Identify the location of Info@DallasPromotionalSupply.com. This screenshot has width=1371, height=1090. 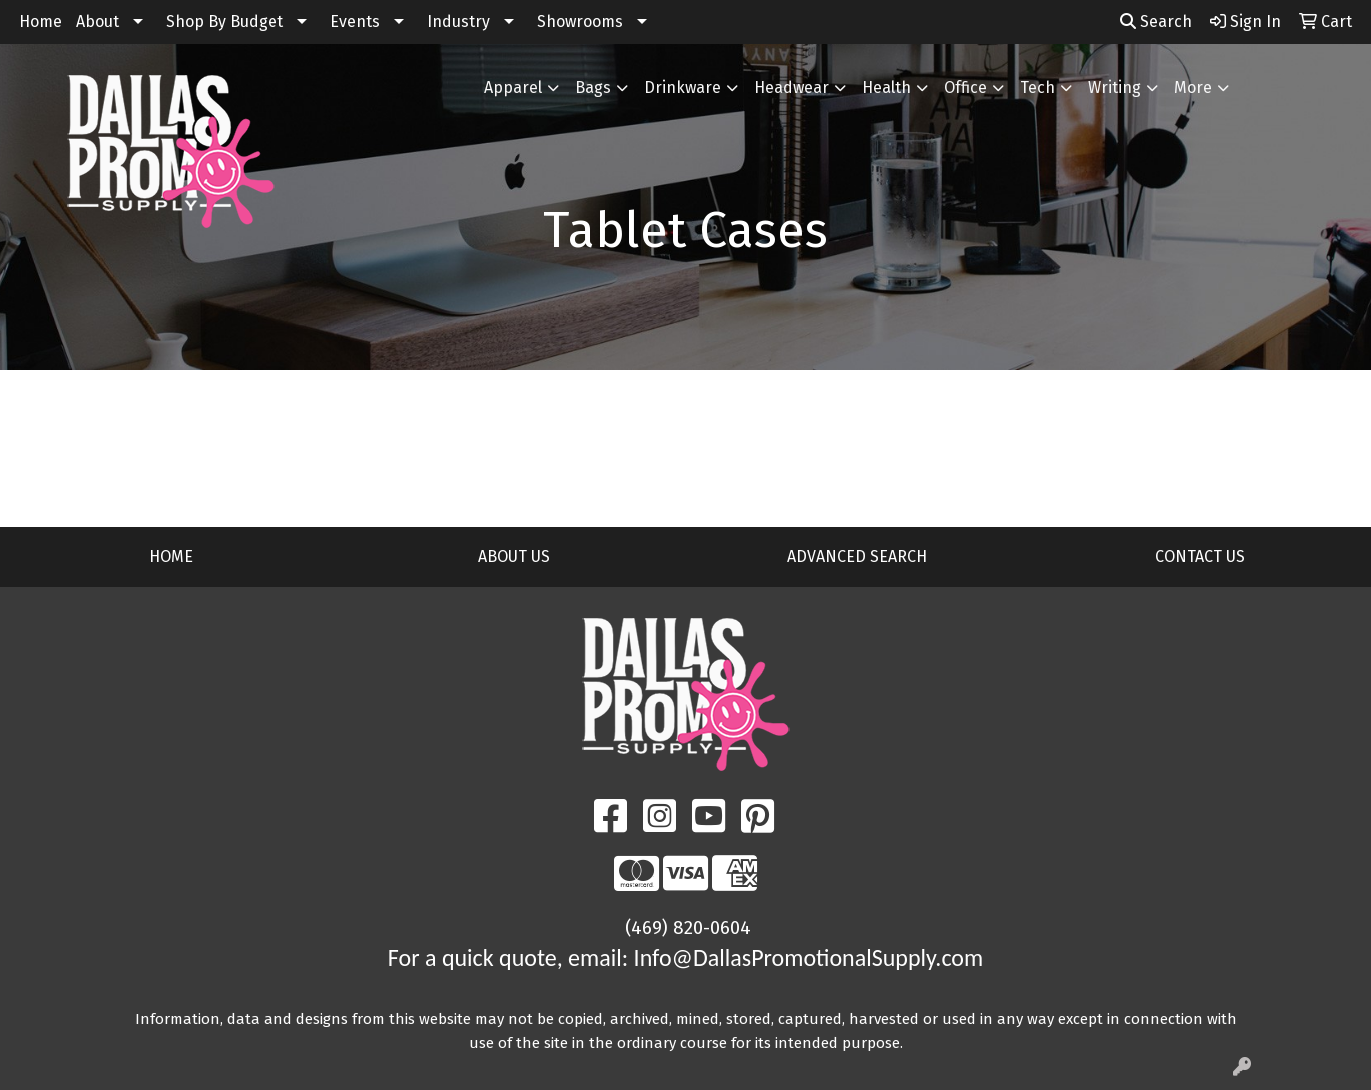
(809, 957).